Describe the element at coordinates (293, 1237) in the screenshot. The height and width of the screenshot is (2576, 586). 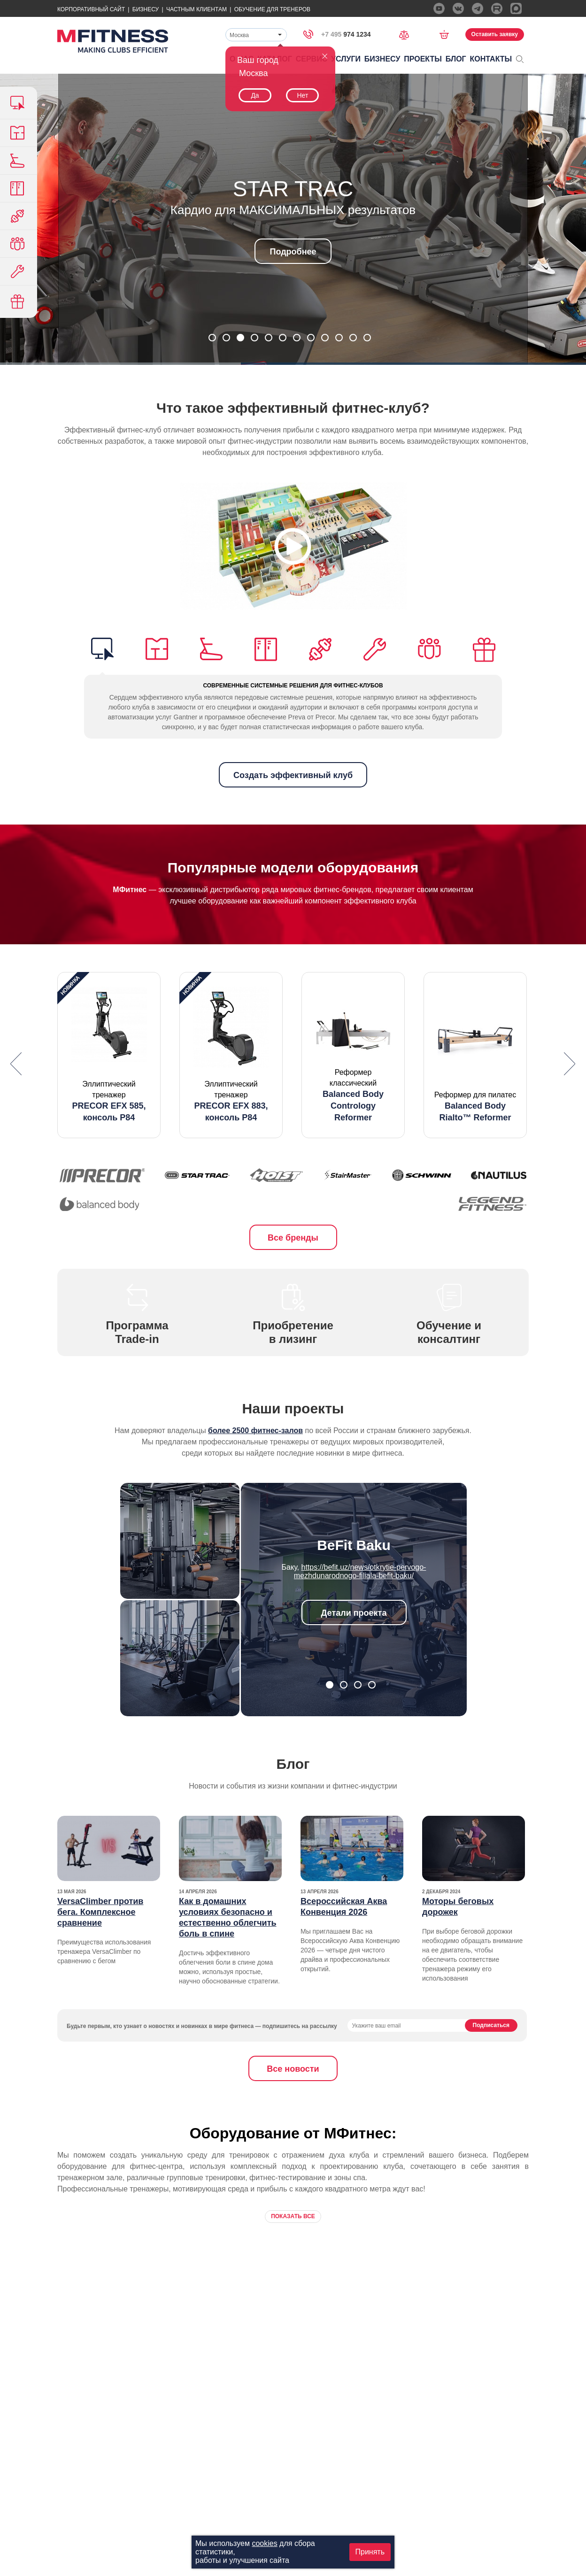
I see `Все бренды` at that location.